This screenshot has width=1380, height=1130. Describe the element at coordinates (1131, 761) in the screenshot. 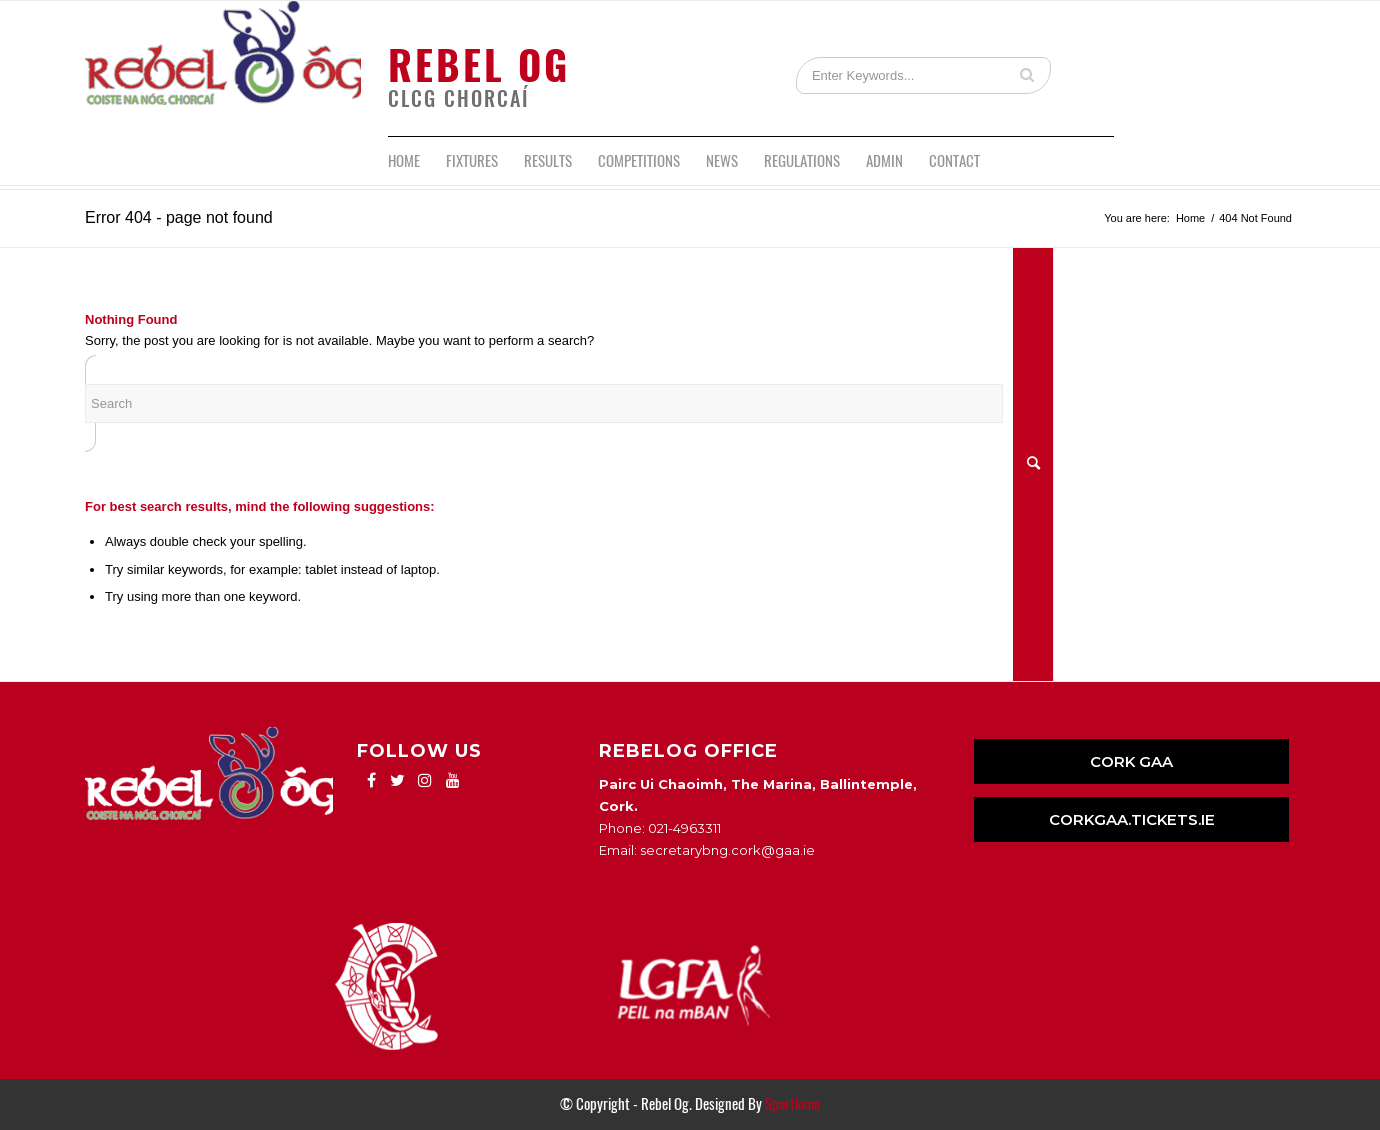

I see `CORK GAA` at that location.